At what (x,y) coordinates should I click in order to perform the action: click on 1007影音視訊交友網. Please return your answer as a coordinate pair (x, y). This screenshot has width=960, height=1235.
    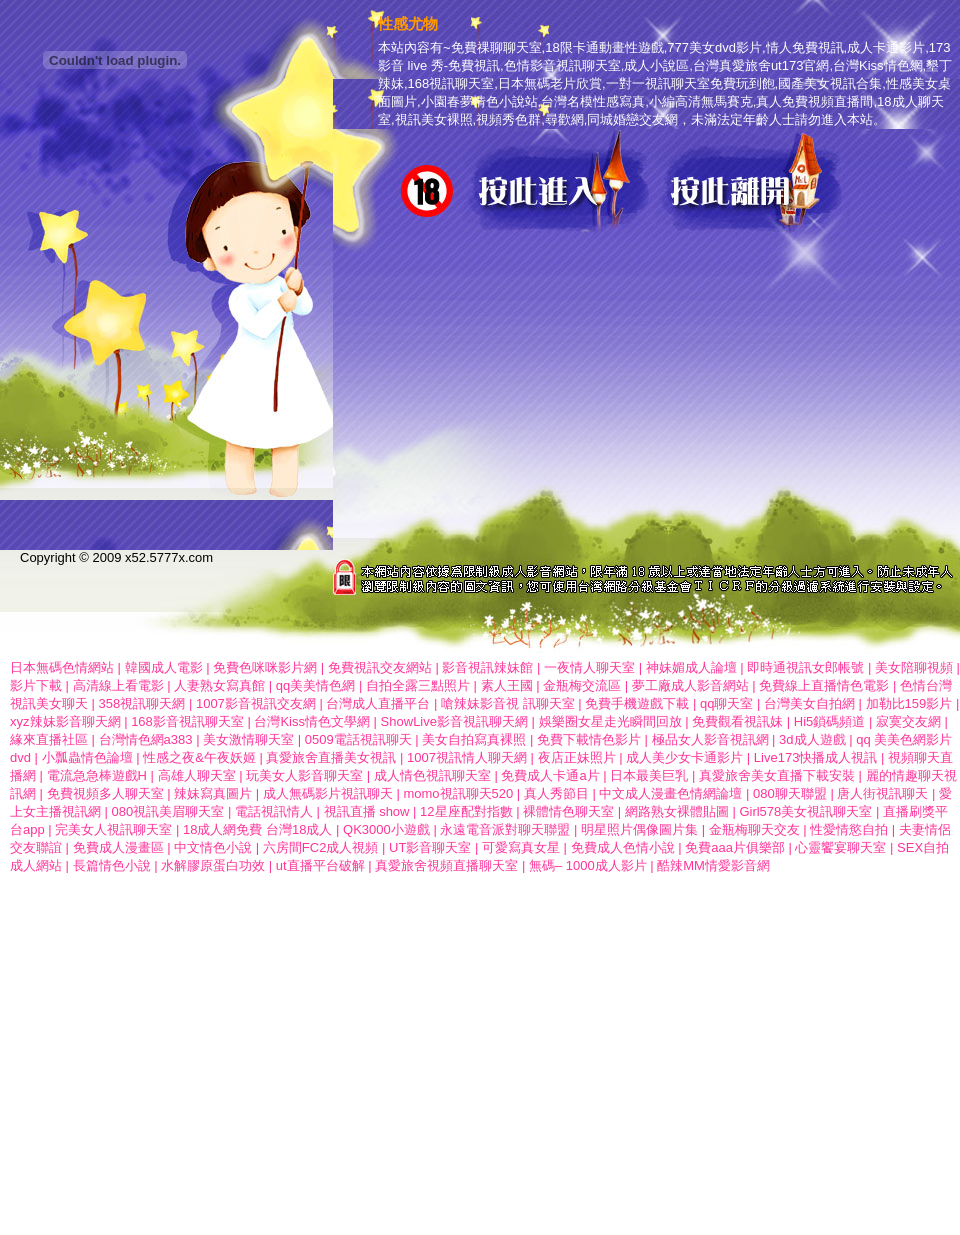
    Looking at the image, I should click on (256, 703).